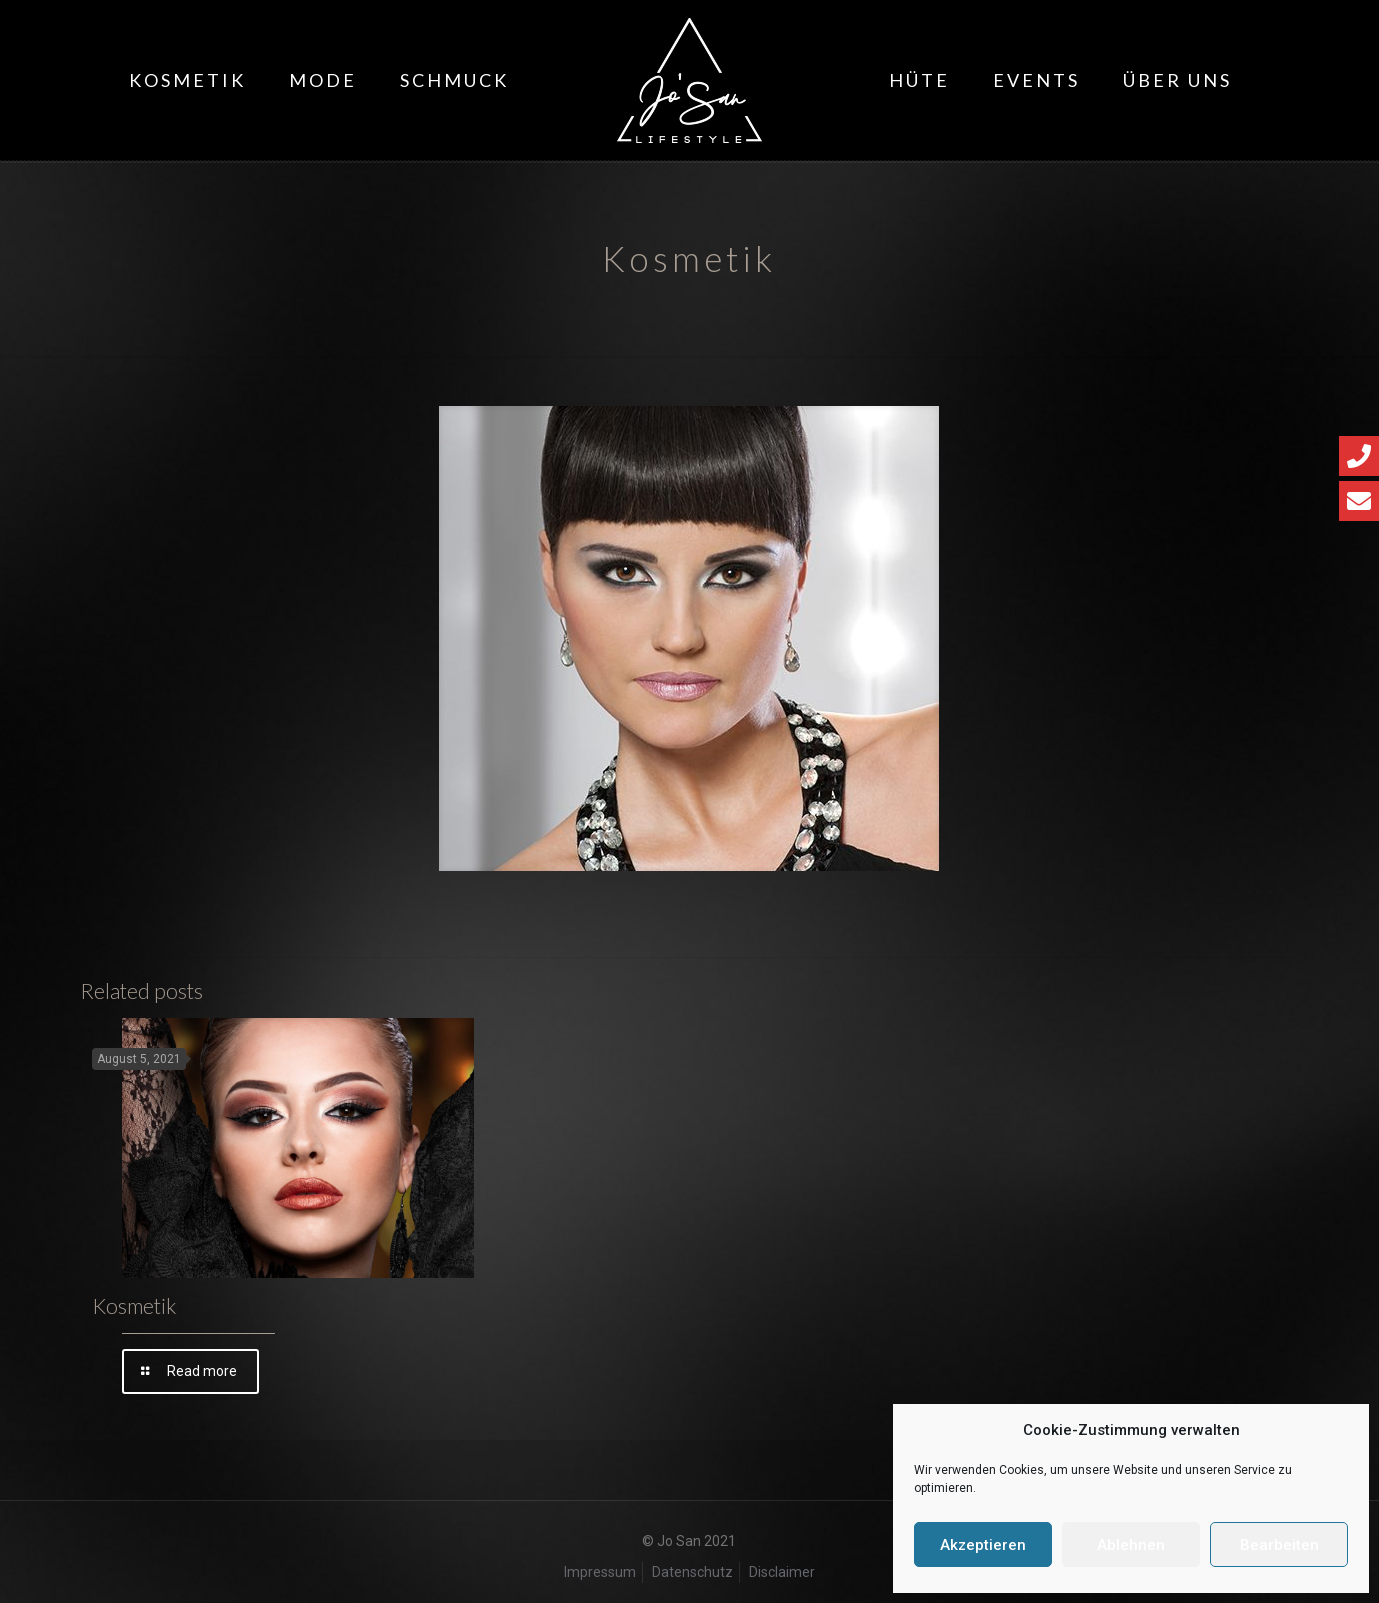 The height and width of the screenshot is (1603, 1379). Describe the element at coordinates (983, 1545) in the screenshot. I see `Akzeptieren` at that location.